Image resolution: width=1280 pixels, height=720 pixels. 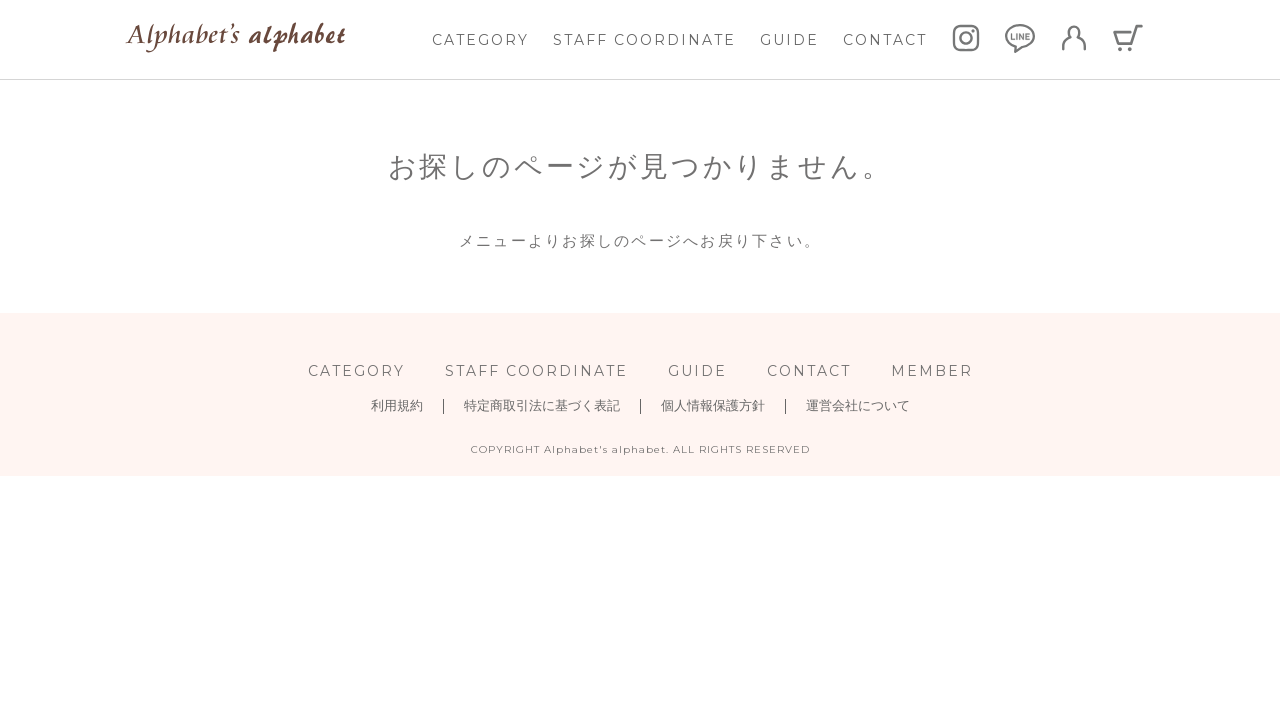 What do you see at coordinates (713, 405) in the screenshot?
I see `個人情報保護方針` at bounding box center [713, 405].